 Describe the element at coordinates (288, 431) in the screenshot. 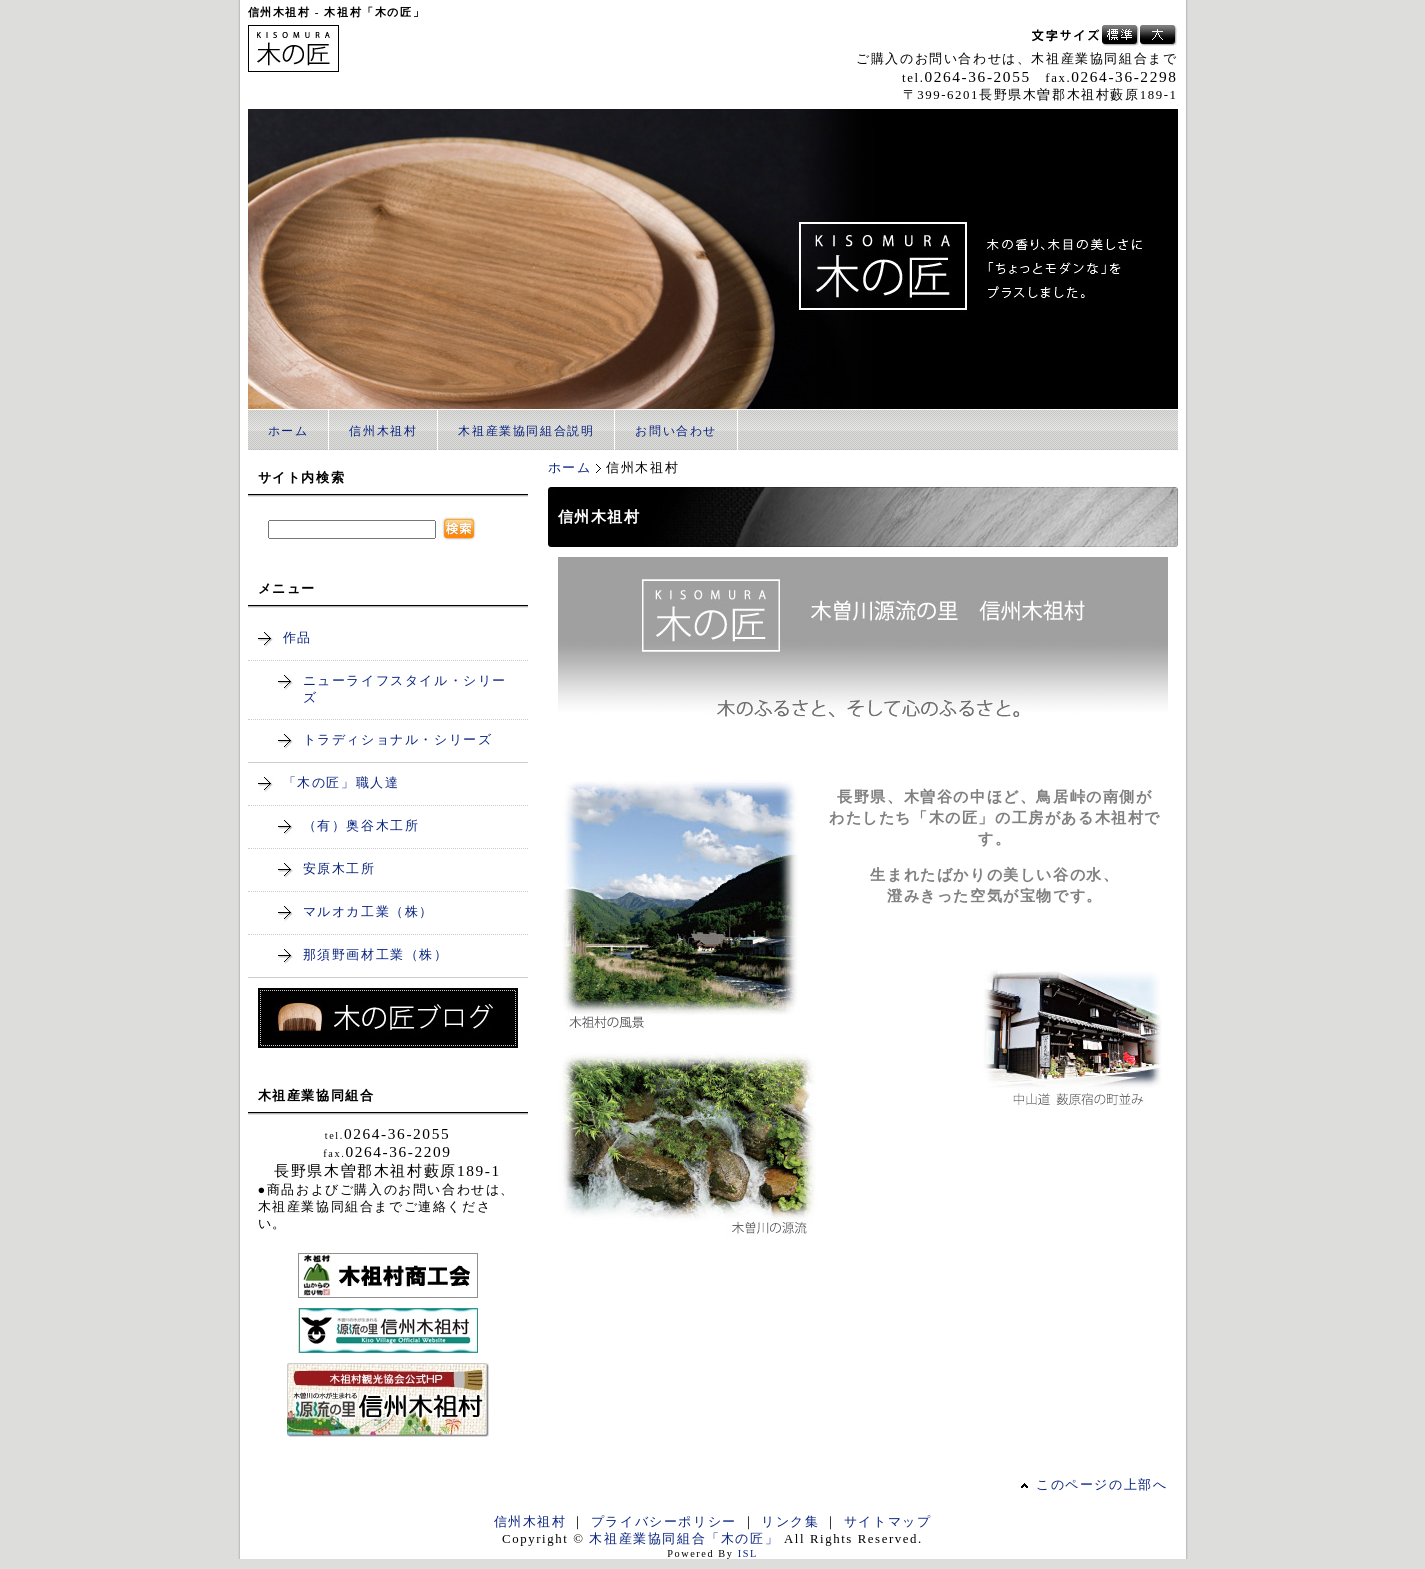

I see `ホーム` at that location.